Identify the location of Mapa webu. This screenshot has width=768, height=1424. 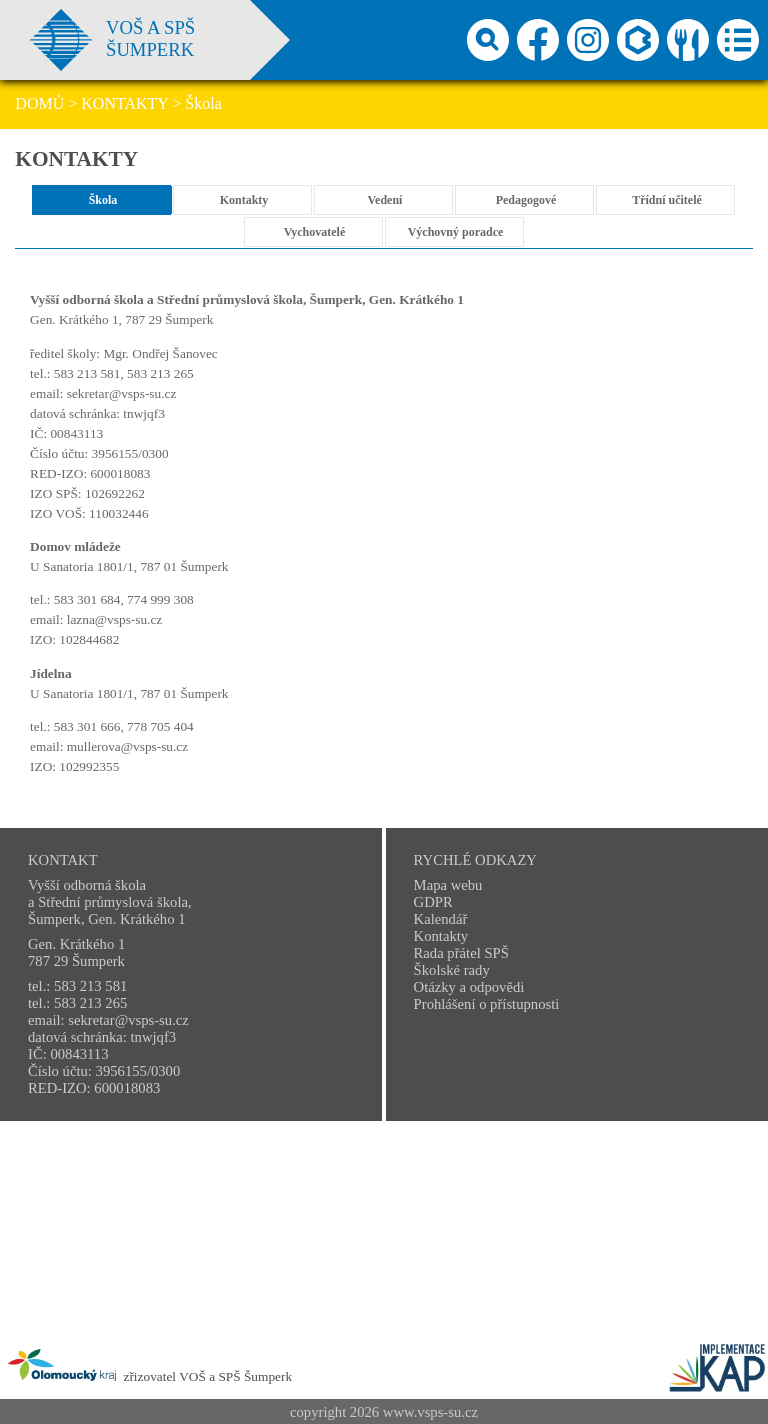
(448, 885).